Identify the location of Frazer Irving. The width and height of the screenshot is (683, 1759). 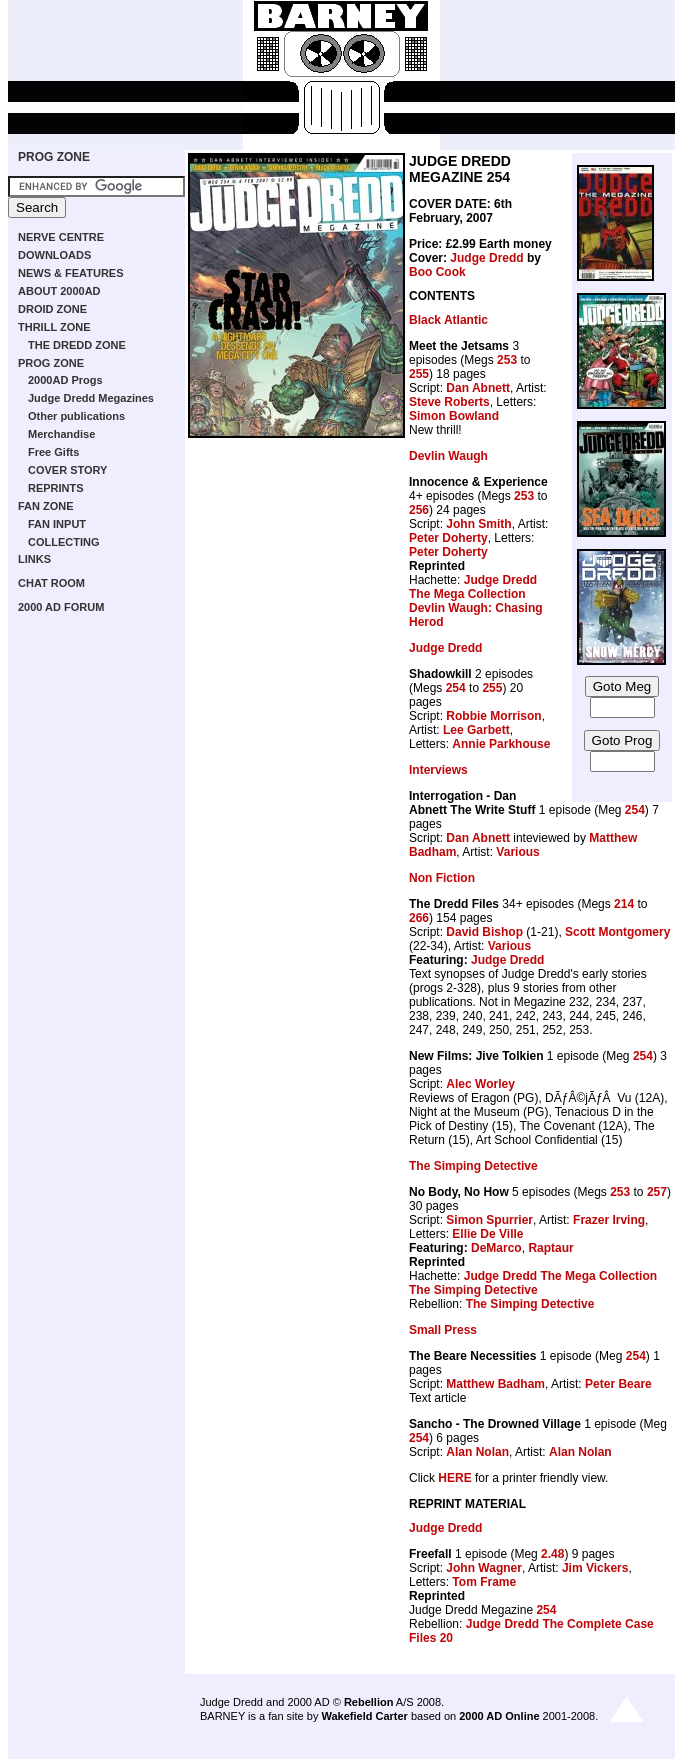
(609, 1220).